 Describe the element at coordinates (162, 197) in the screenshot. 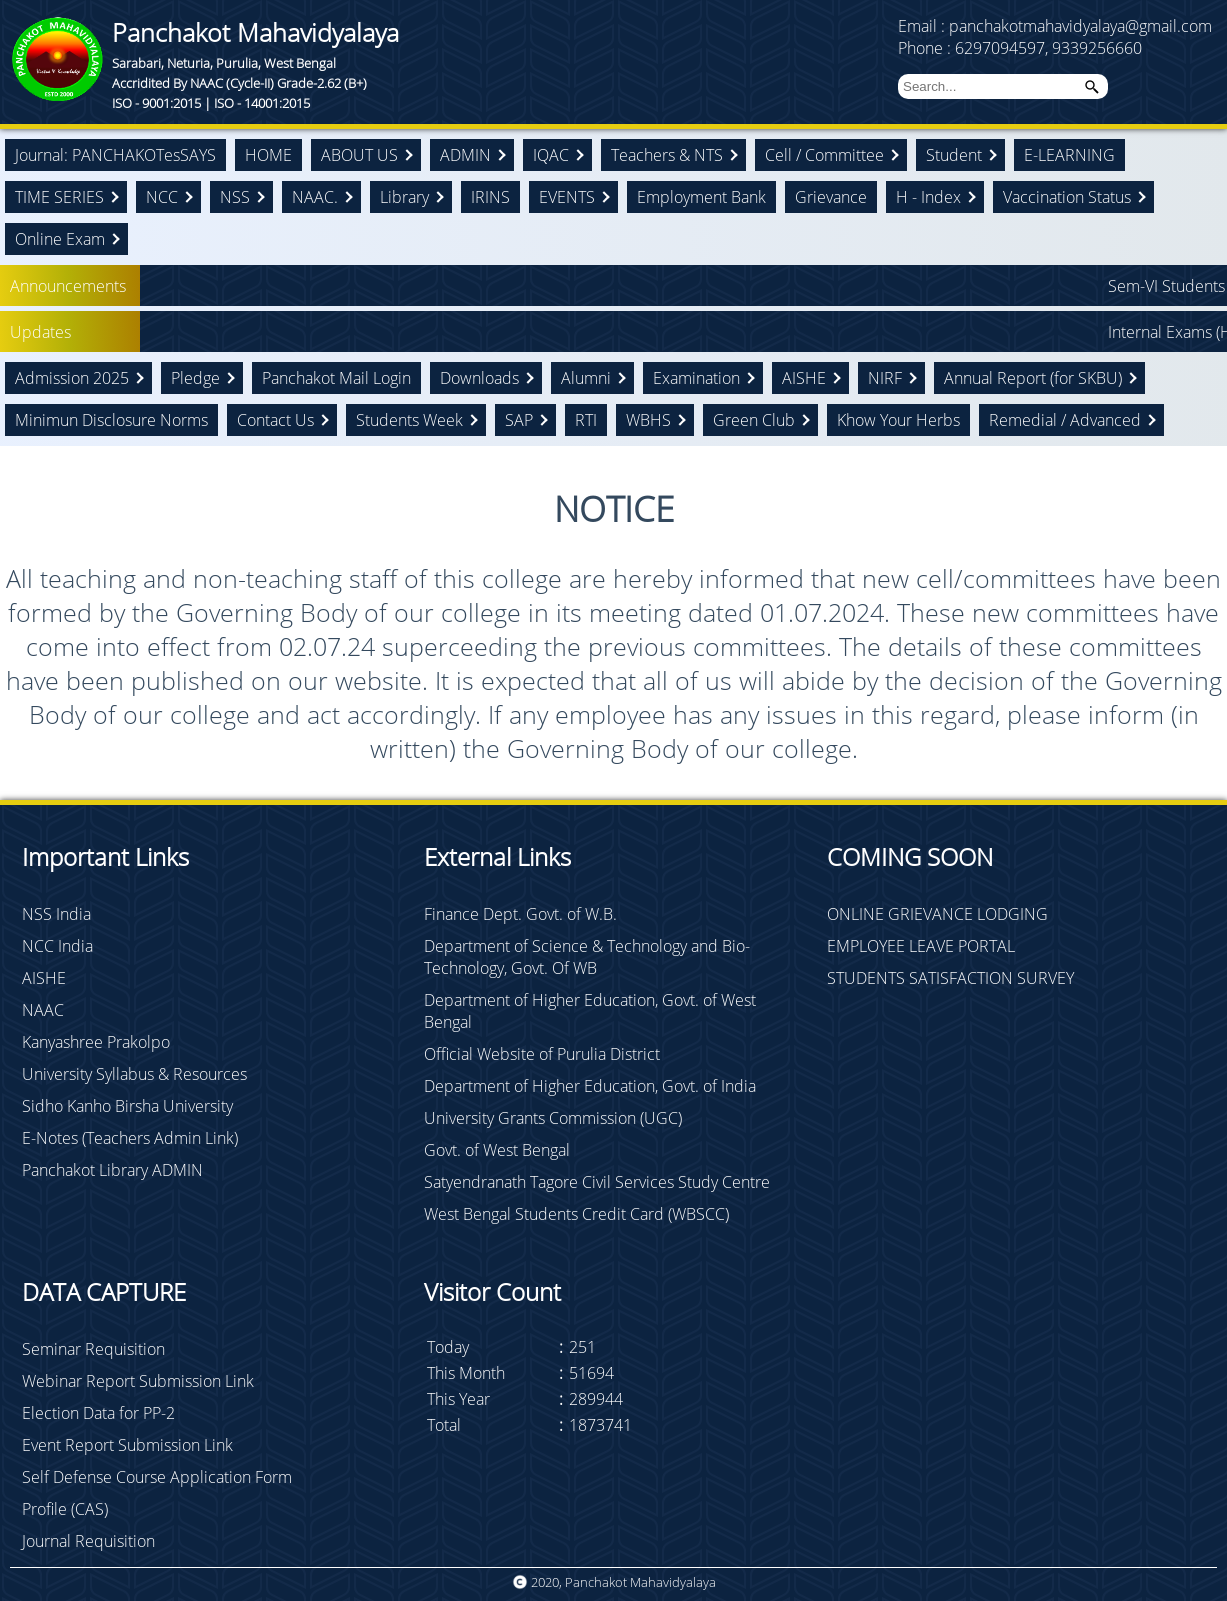

I see `NCC` at that location.